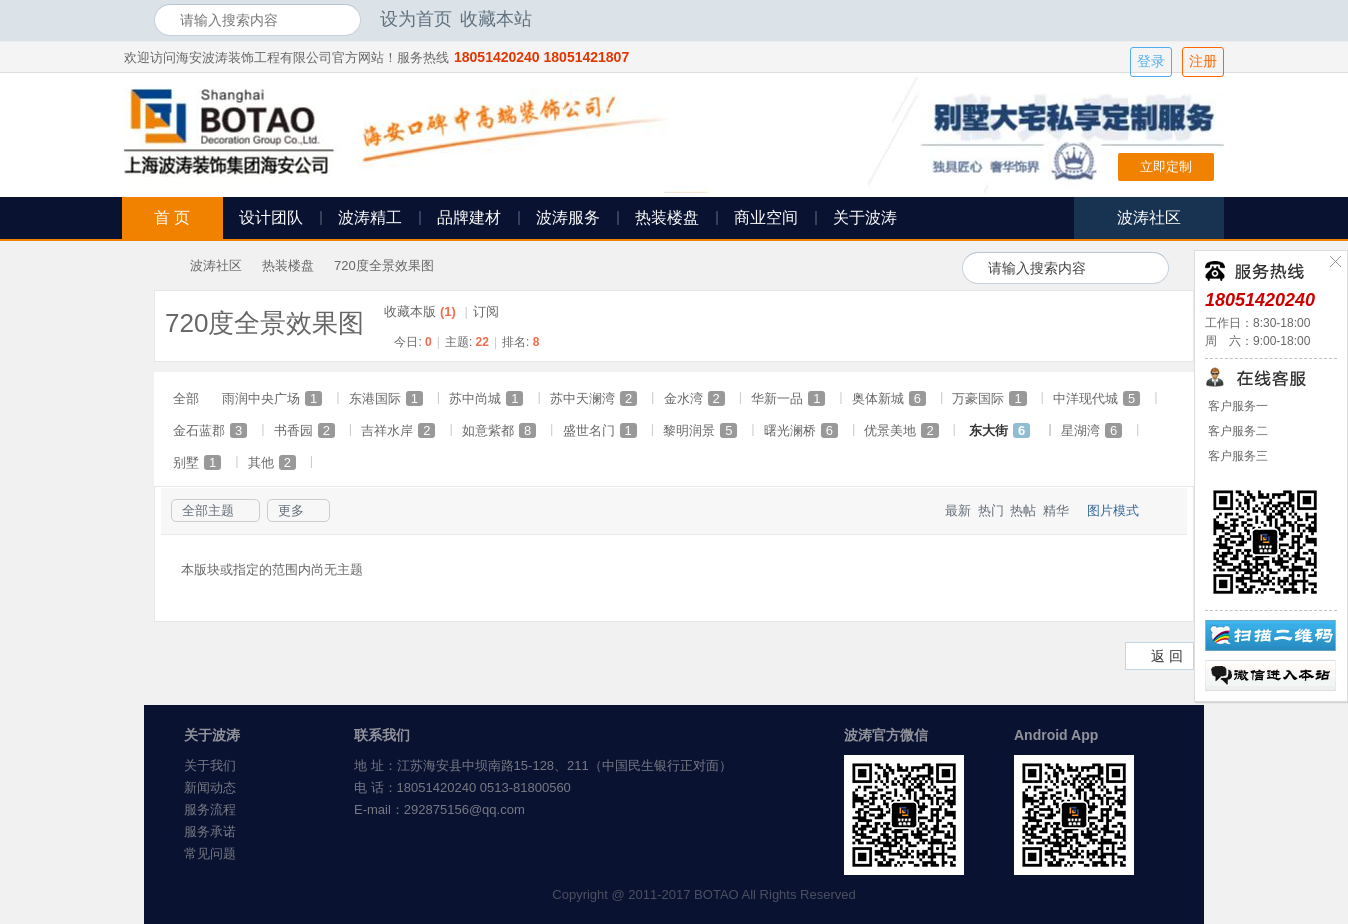 The image size is (1348, 924). I want to click on 客户服务二, so click(1236, 431).